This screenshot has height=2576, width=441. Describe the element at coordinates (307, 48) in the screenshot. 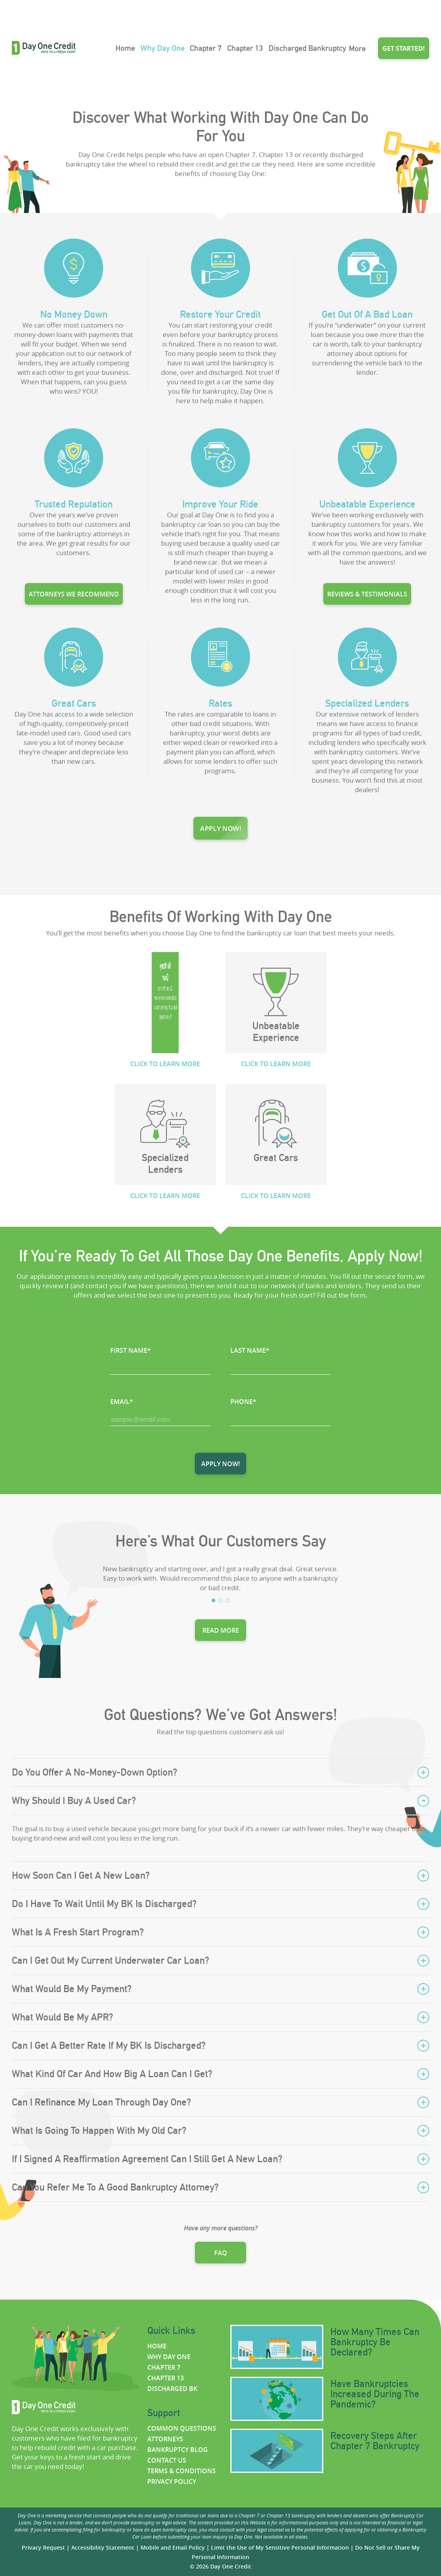

I see `Discharged Bankruptcy` at that location.